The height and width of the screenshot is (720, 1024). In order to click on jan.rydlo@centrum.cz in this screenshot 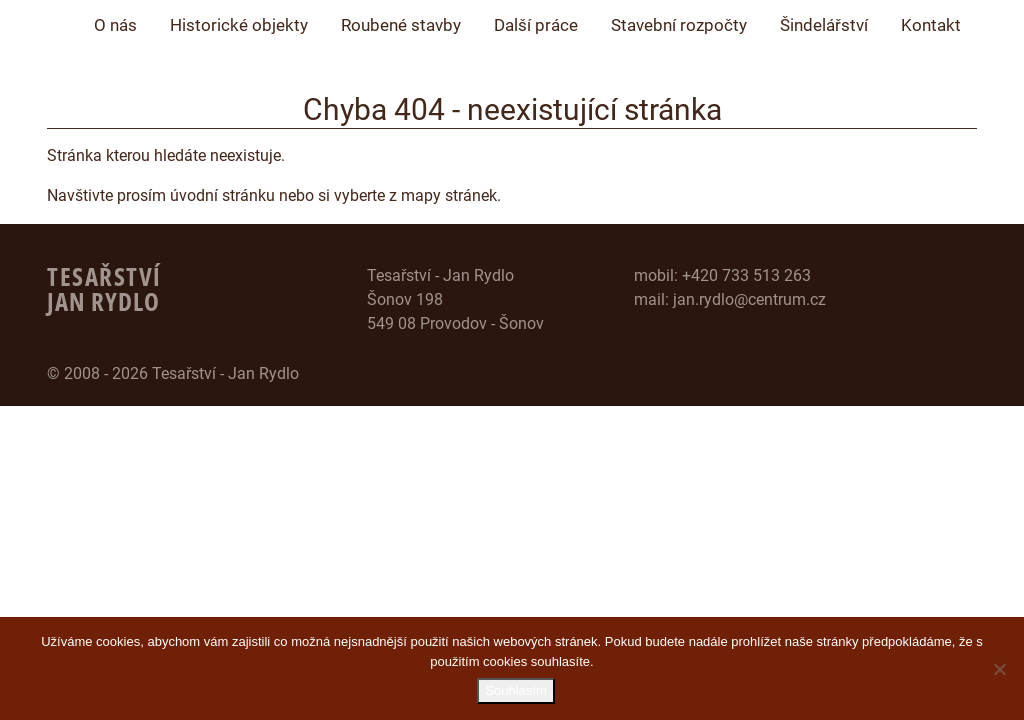, I will do `click(749, 299)`.